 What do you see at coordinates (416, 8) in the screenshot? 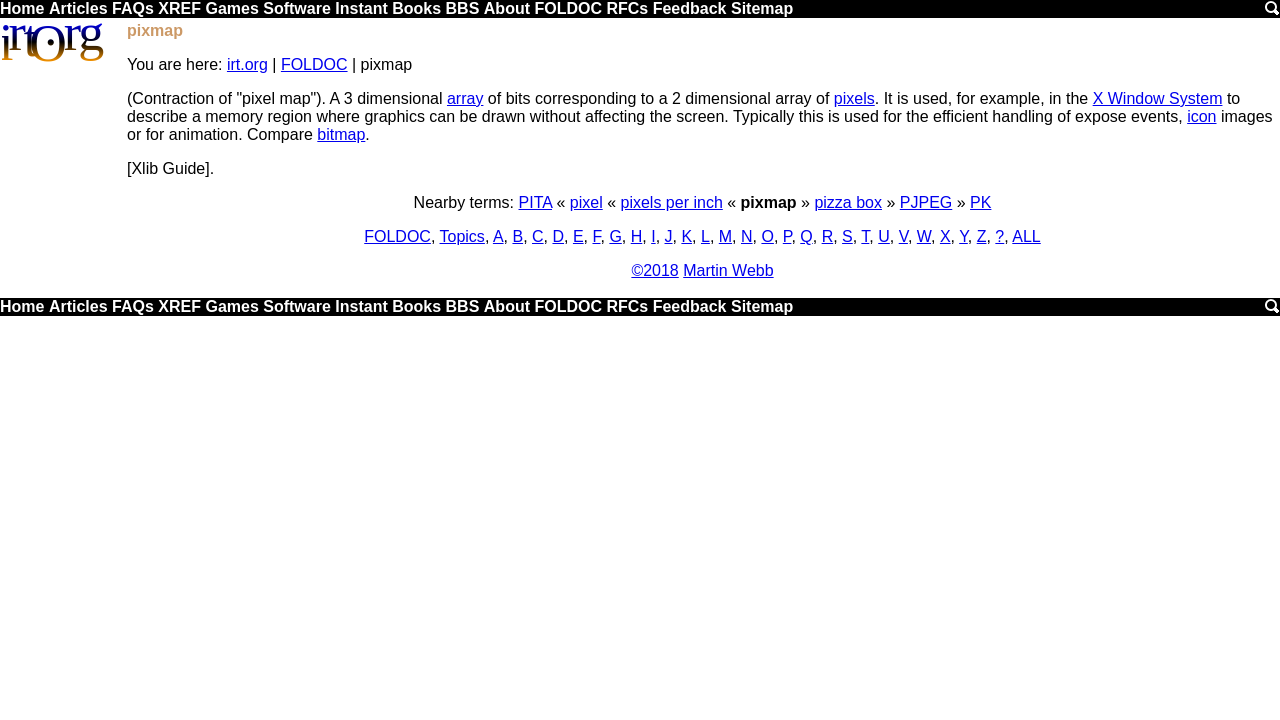
I see `Books` at bounding box center [416, 8].